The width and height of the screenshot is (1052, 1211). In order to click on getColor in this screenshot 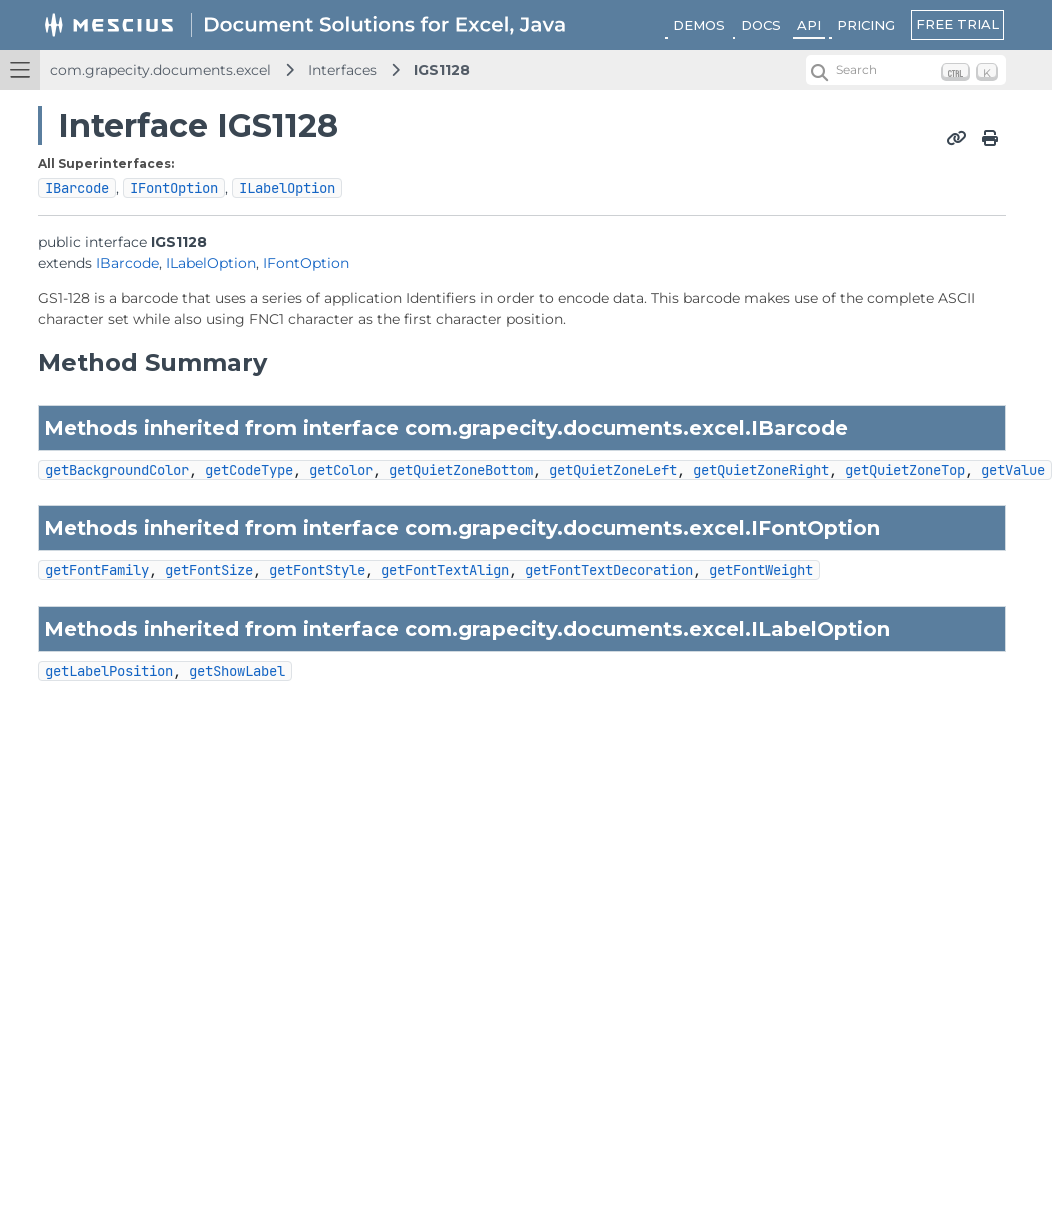, I will do `click(341, 470)`.